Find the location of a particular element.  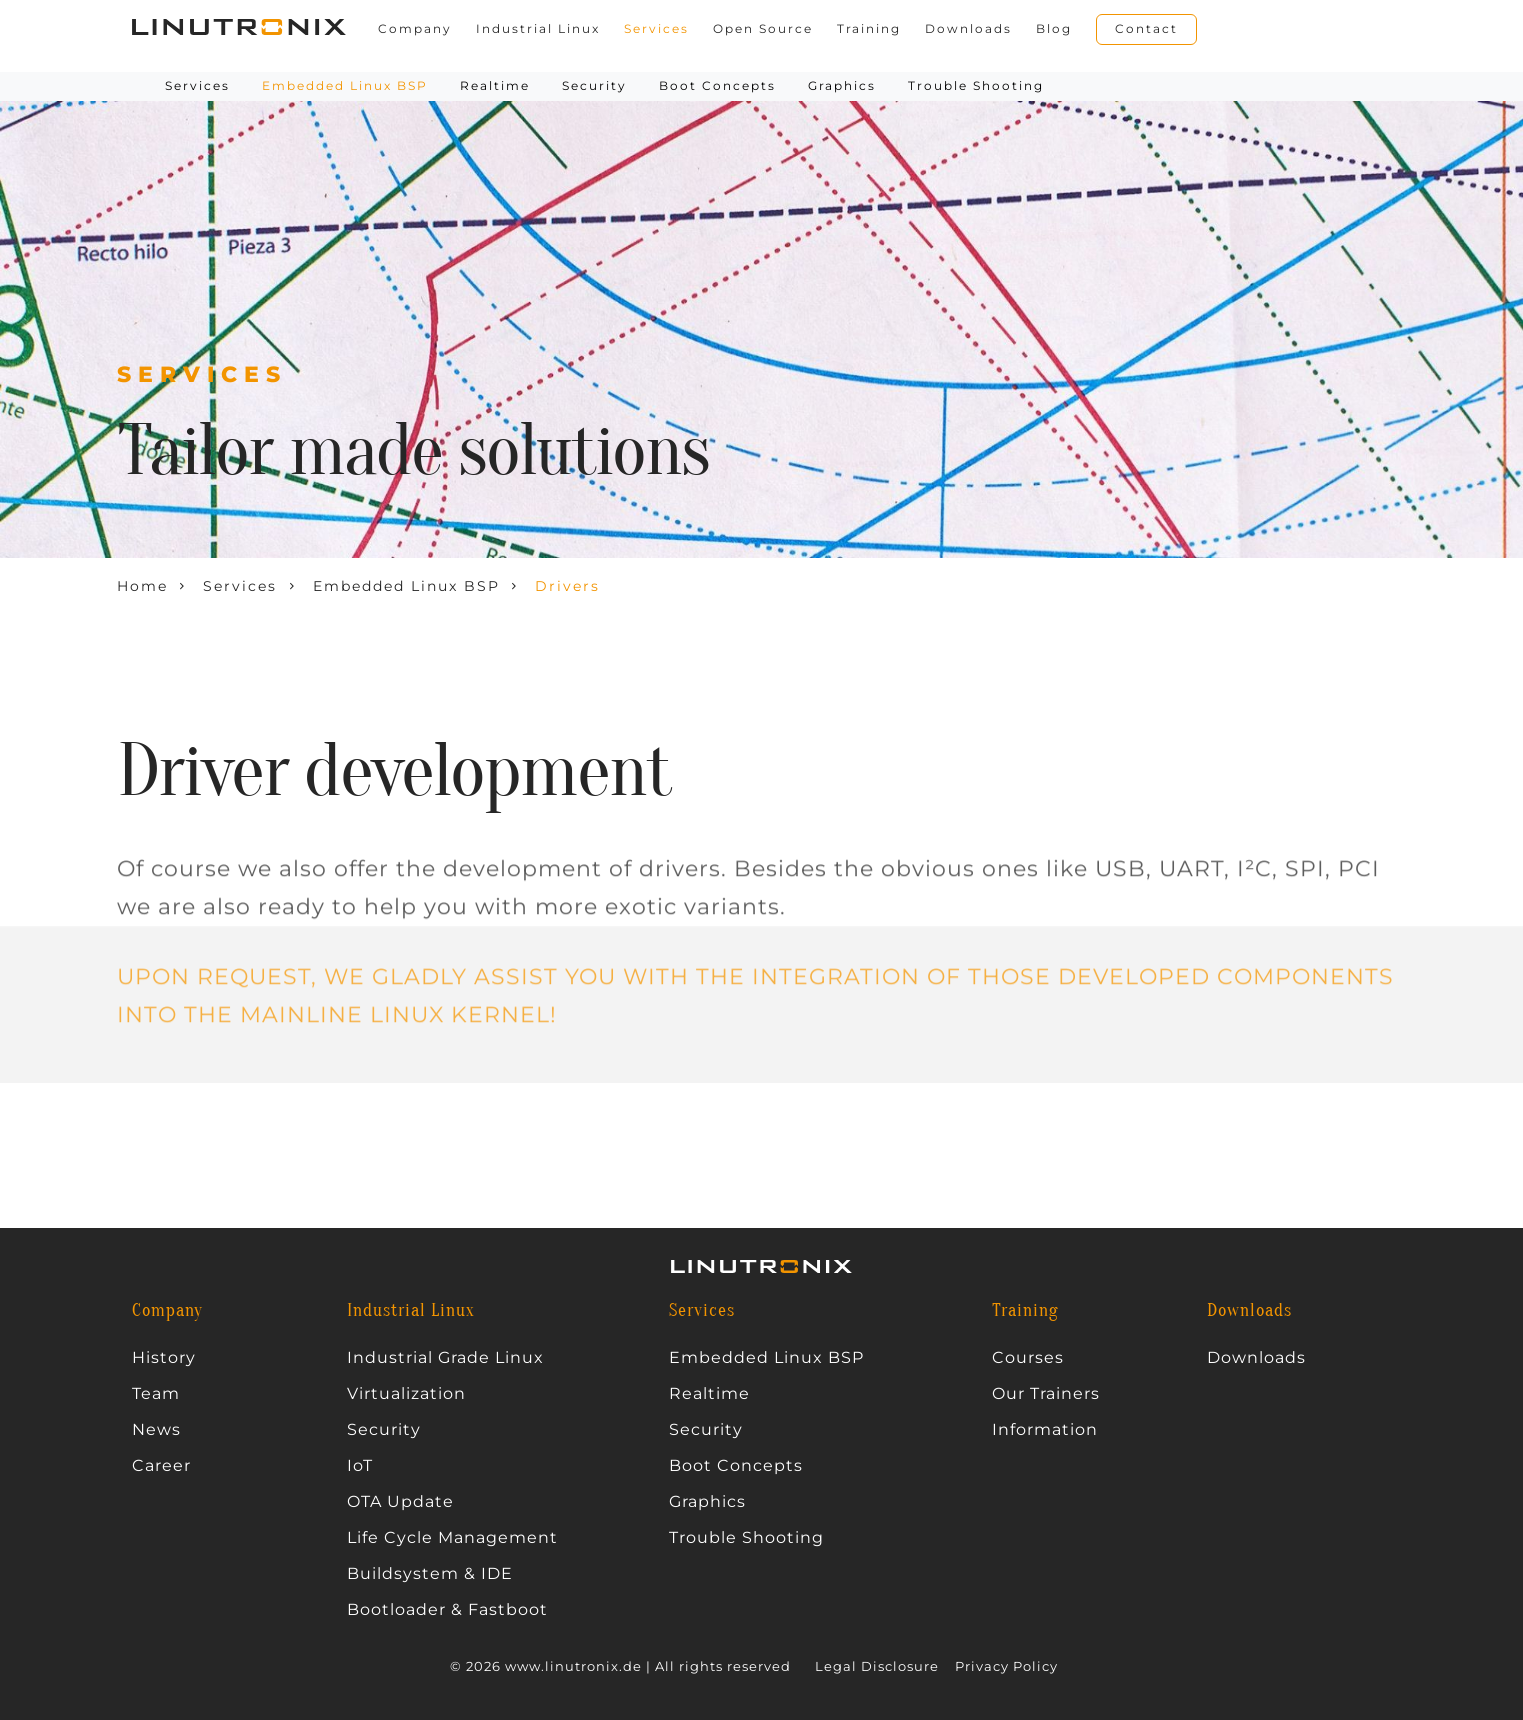

Bootloader & Fastboot is located at coordinates (447, 1610).